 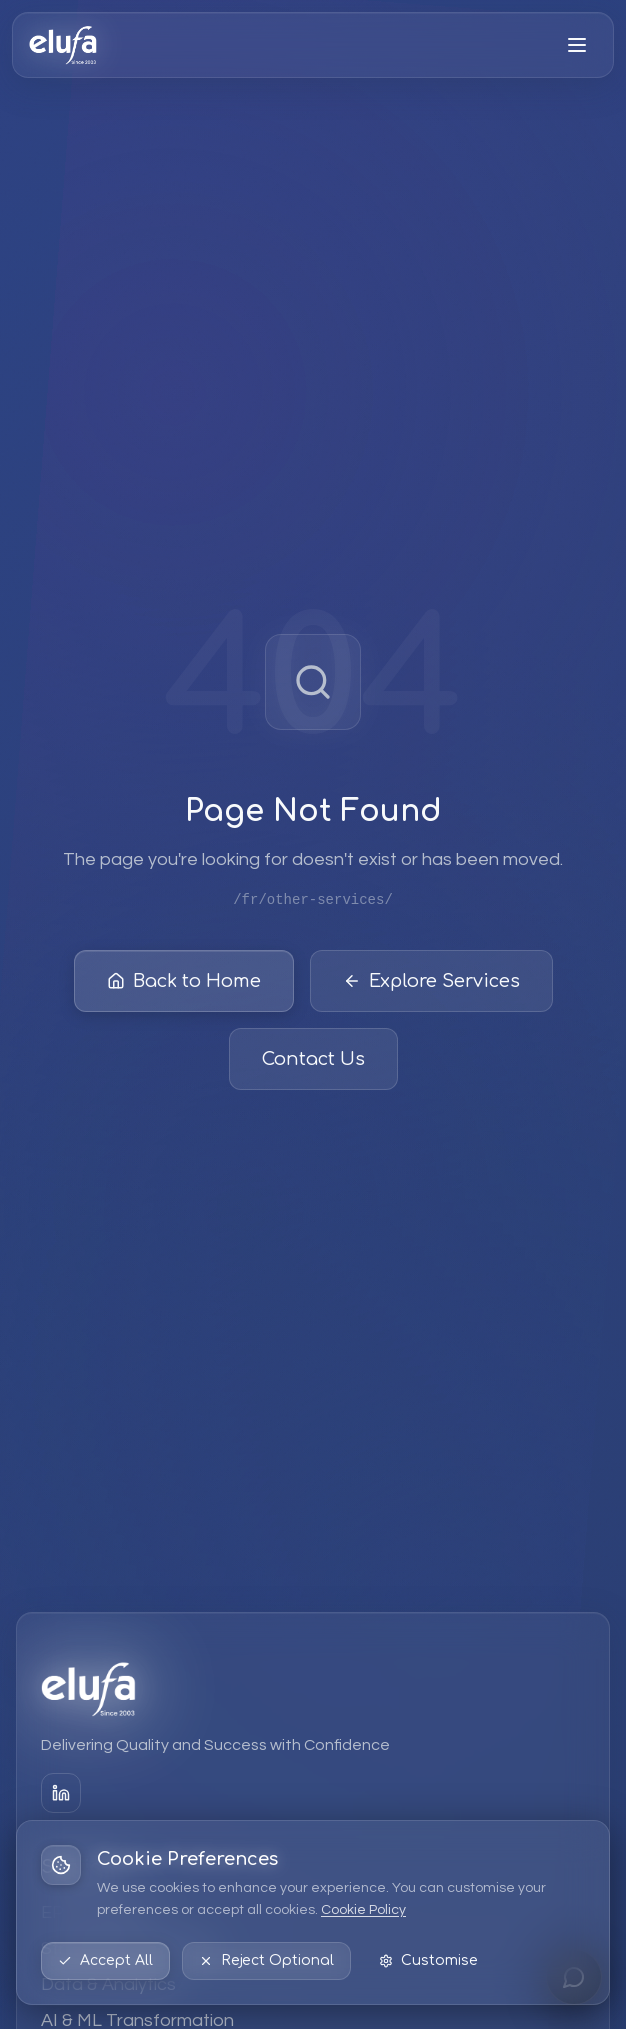 I want to click on Strategic Consulting, so click(x=124, y=1948).